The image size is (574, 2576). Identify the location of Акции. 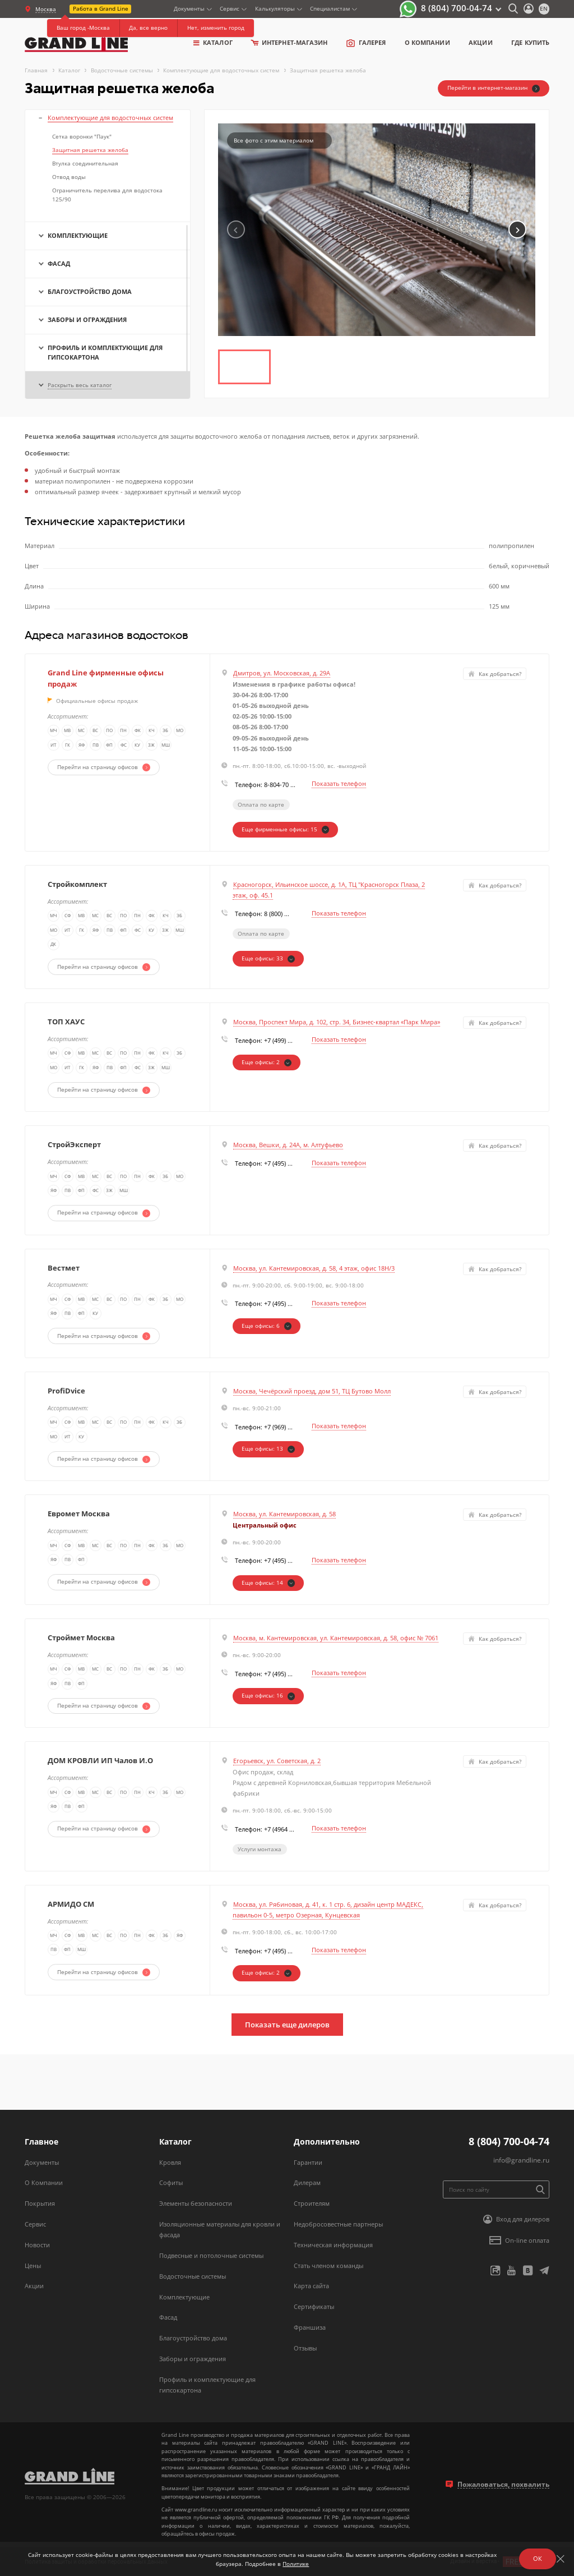
(480, 42).